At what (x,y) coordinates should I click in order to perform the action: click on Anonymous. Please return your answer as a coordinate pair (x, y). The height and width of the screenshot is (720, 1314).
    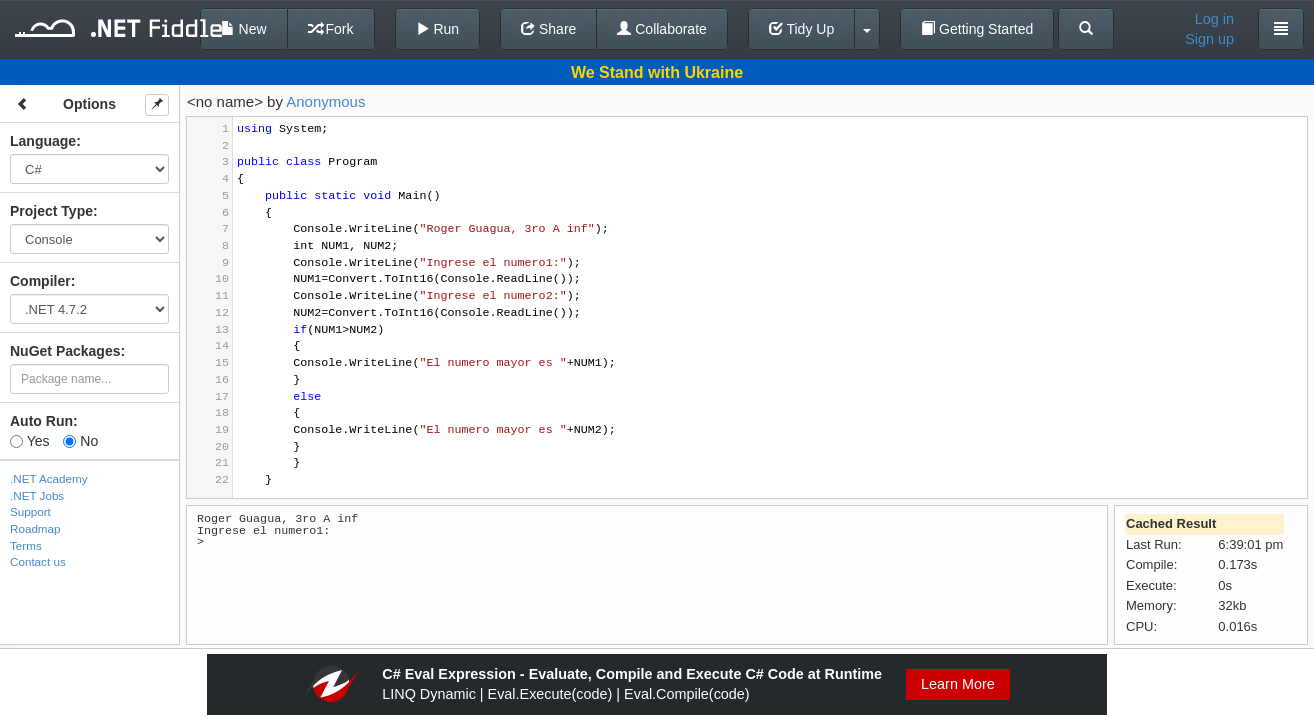
    Looking at the image, I should click on (325, 101).